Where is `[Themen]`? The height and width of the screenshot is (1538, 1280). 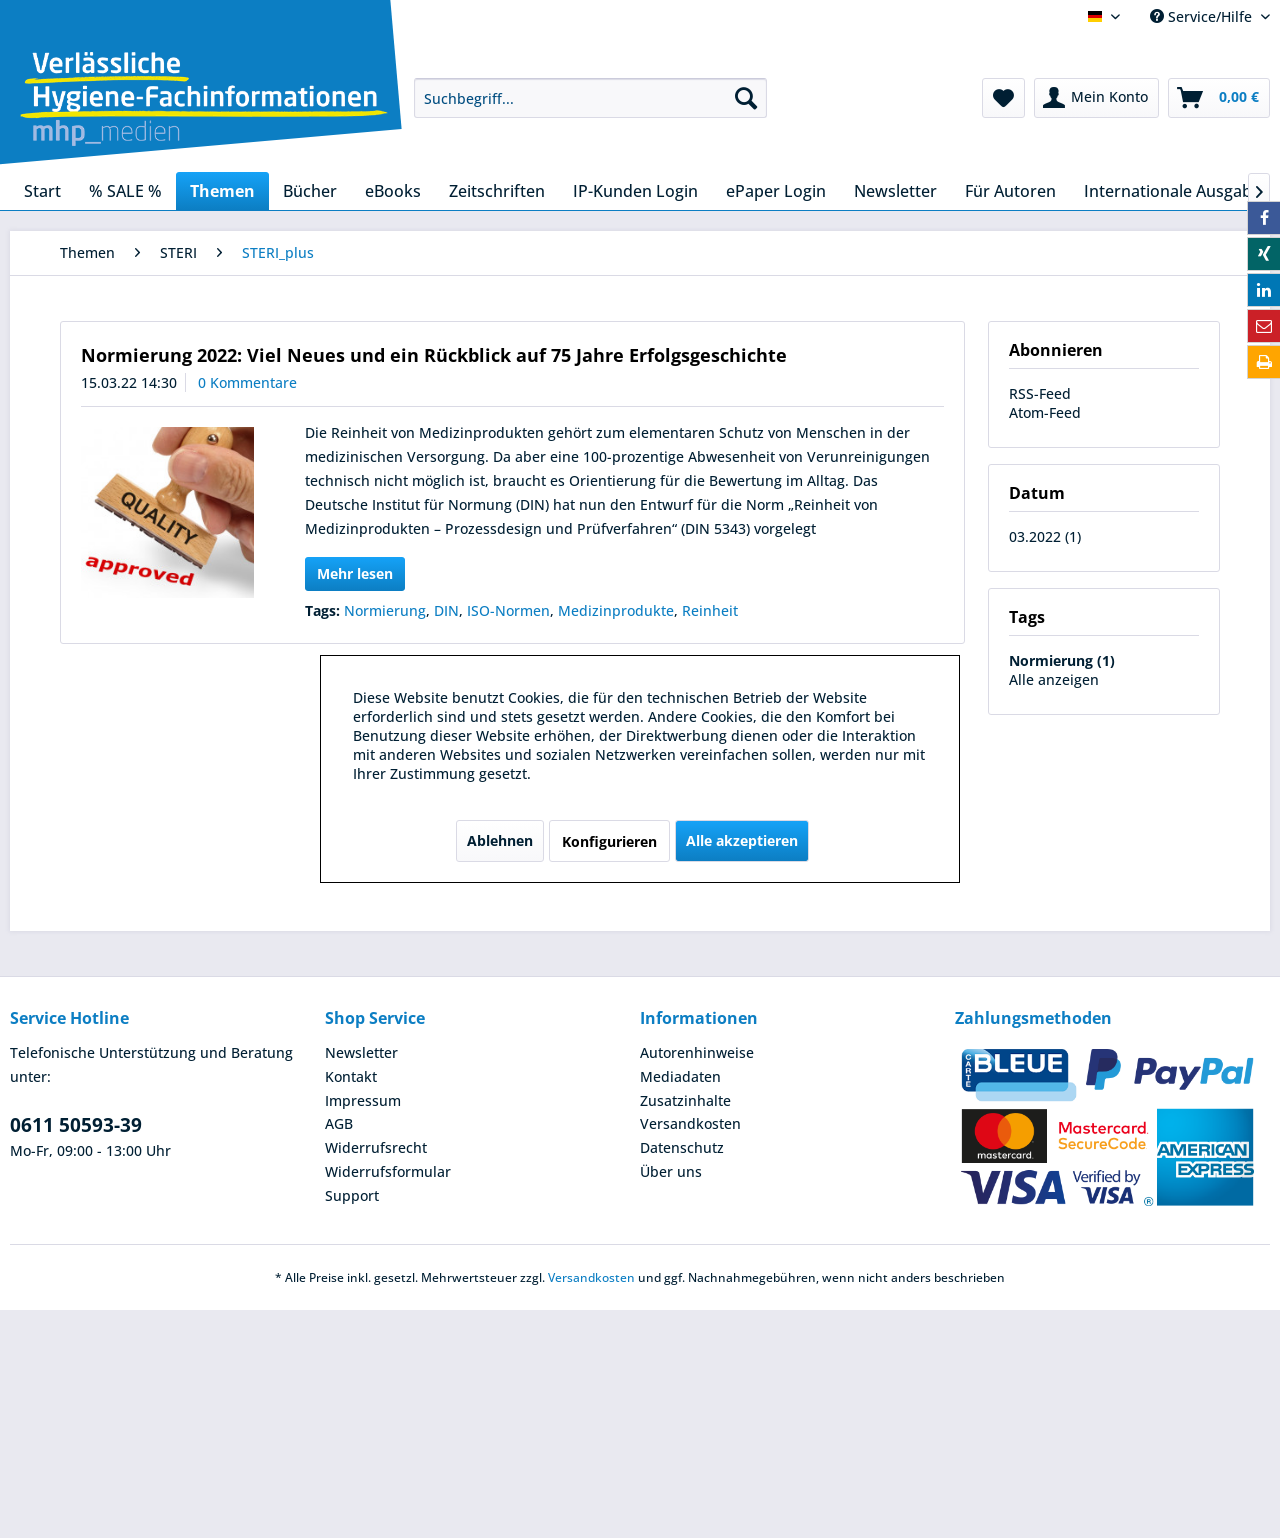
[Themen] is located at coordinates (222, 191).